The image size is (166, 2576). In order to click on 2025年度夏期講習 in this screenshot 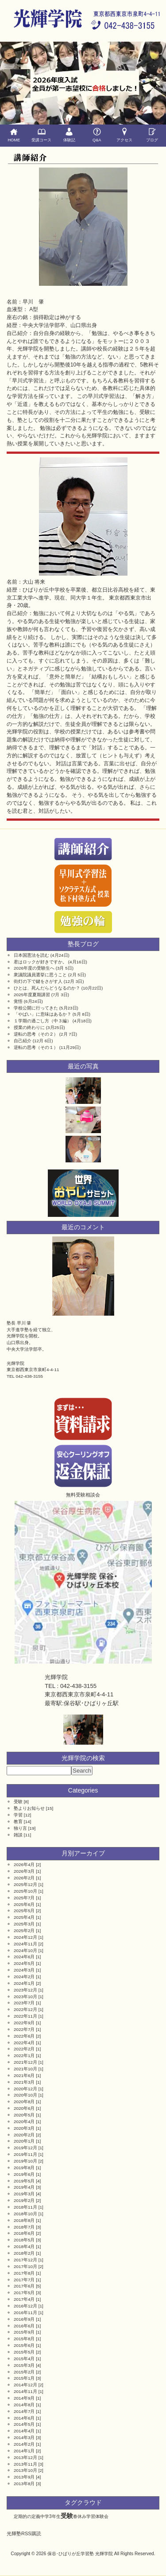, I will do `click(32, 994)`.